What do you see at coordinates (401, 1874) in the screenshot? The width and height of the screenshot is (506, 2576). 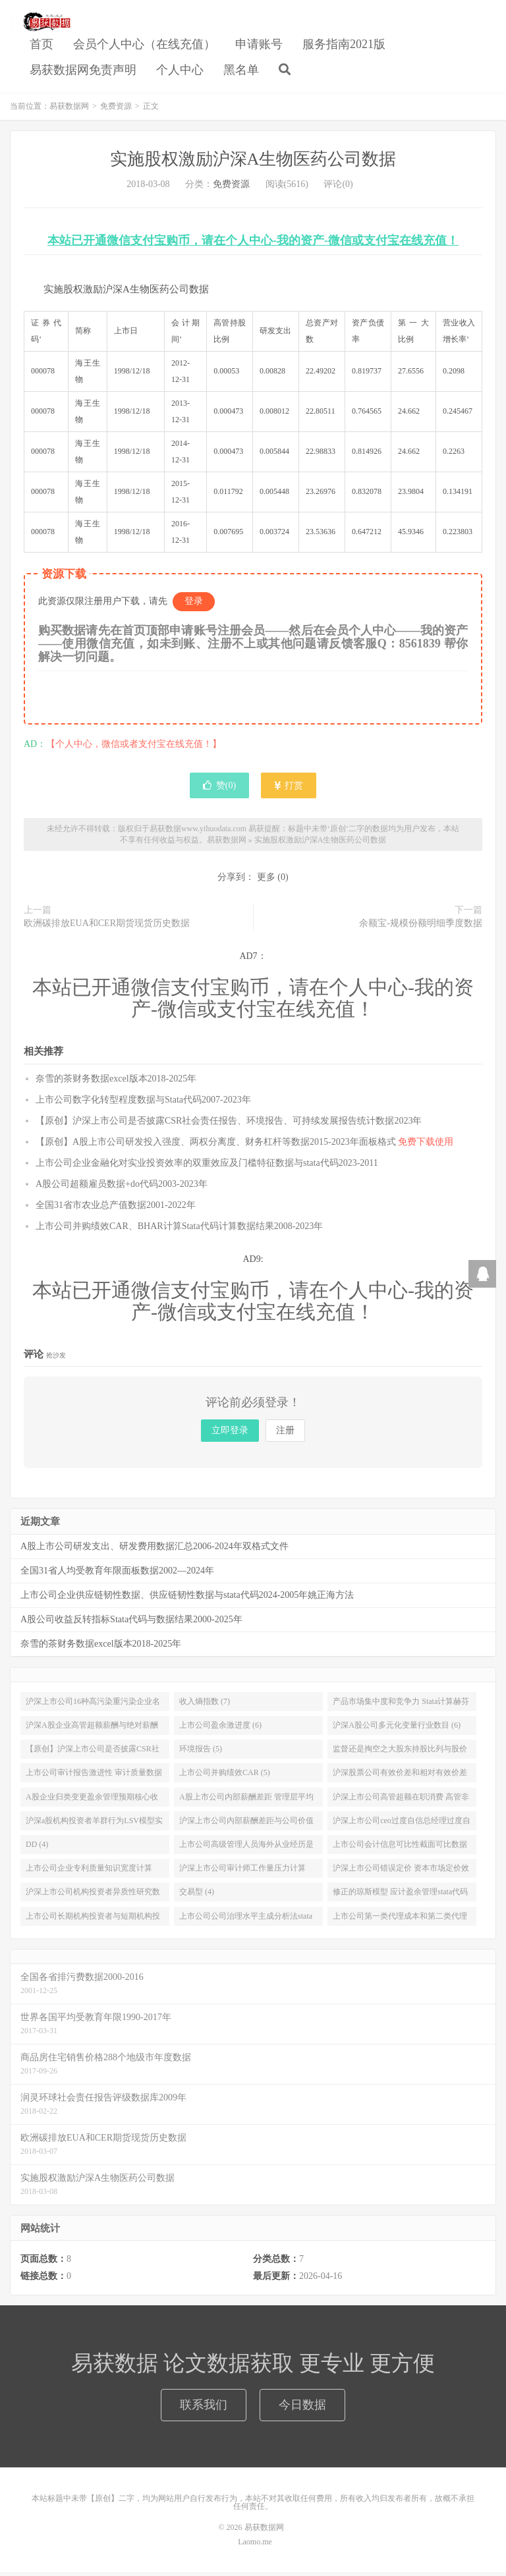 I see `沪深上市公司错误定价 资本市场定价效率数据stata代码2001-2021年 (4)` at bounding box center [401, 1874].